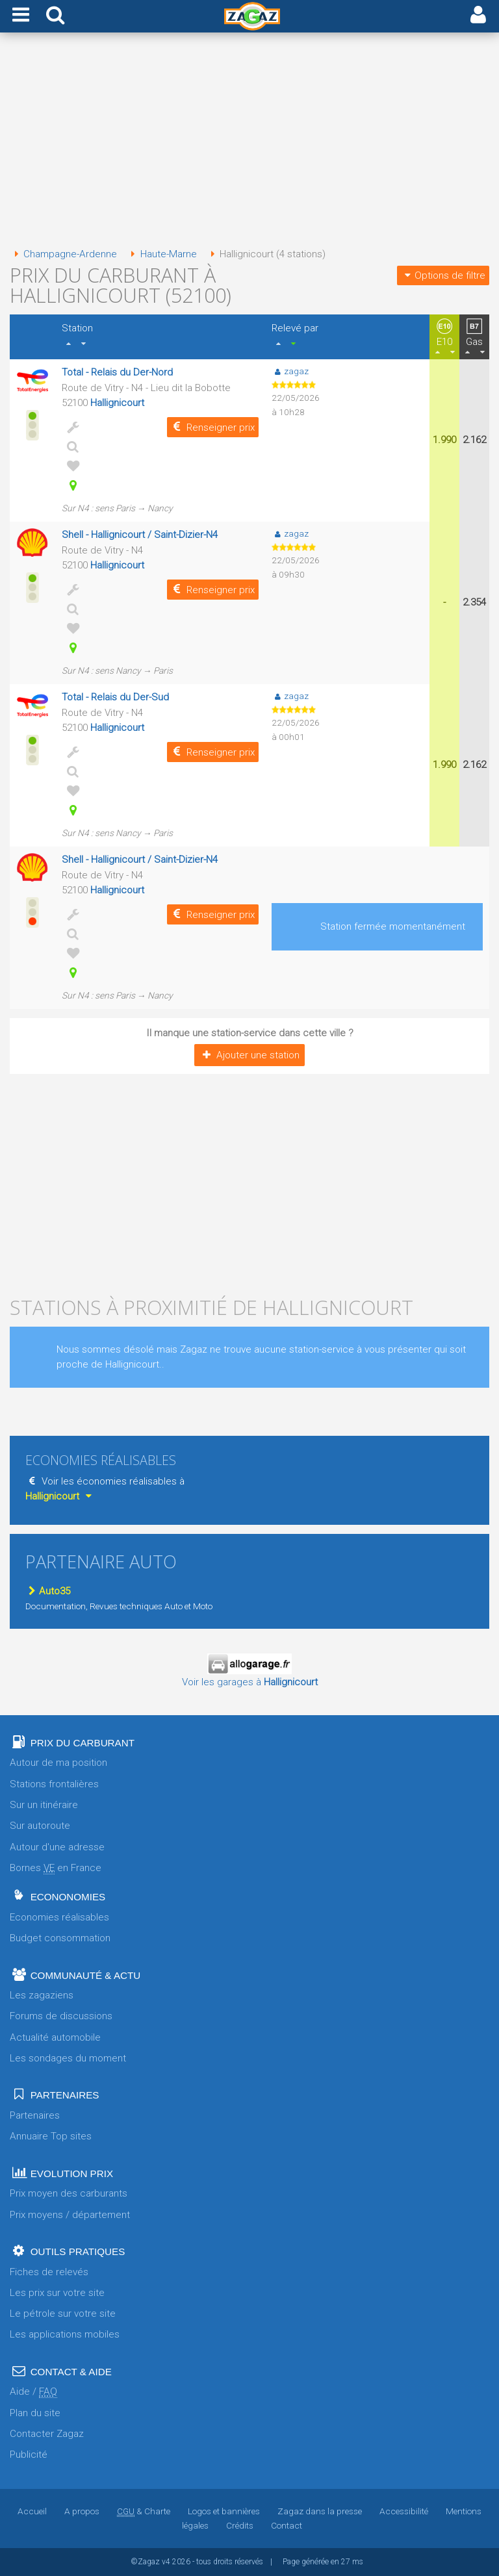 Image resolution: width=499 pixels, height=2576 pixels. I want to click on Les applications mobiles, so click(65, 2334).